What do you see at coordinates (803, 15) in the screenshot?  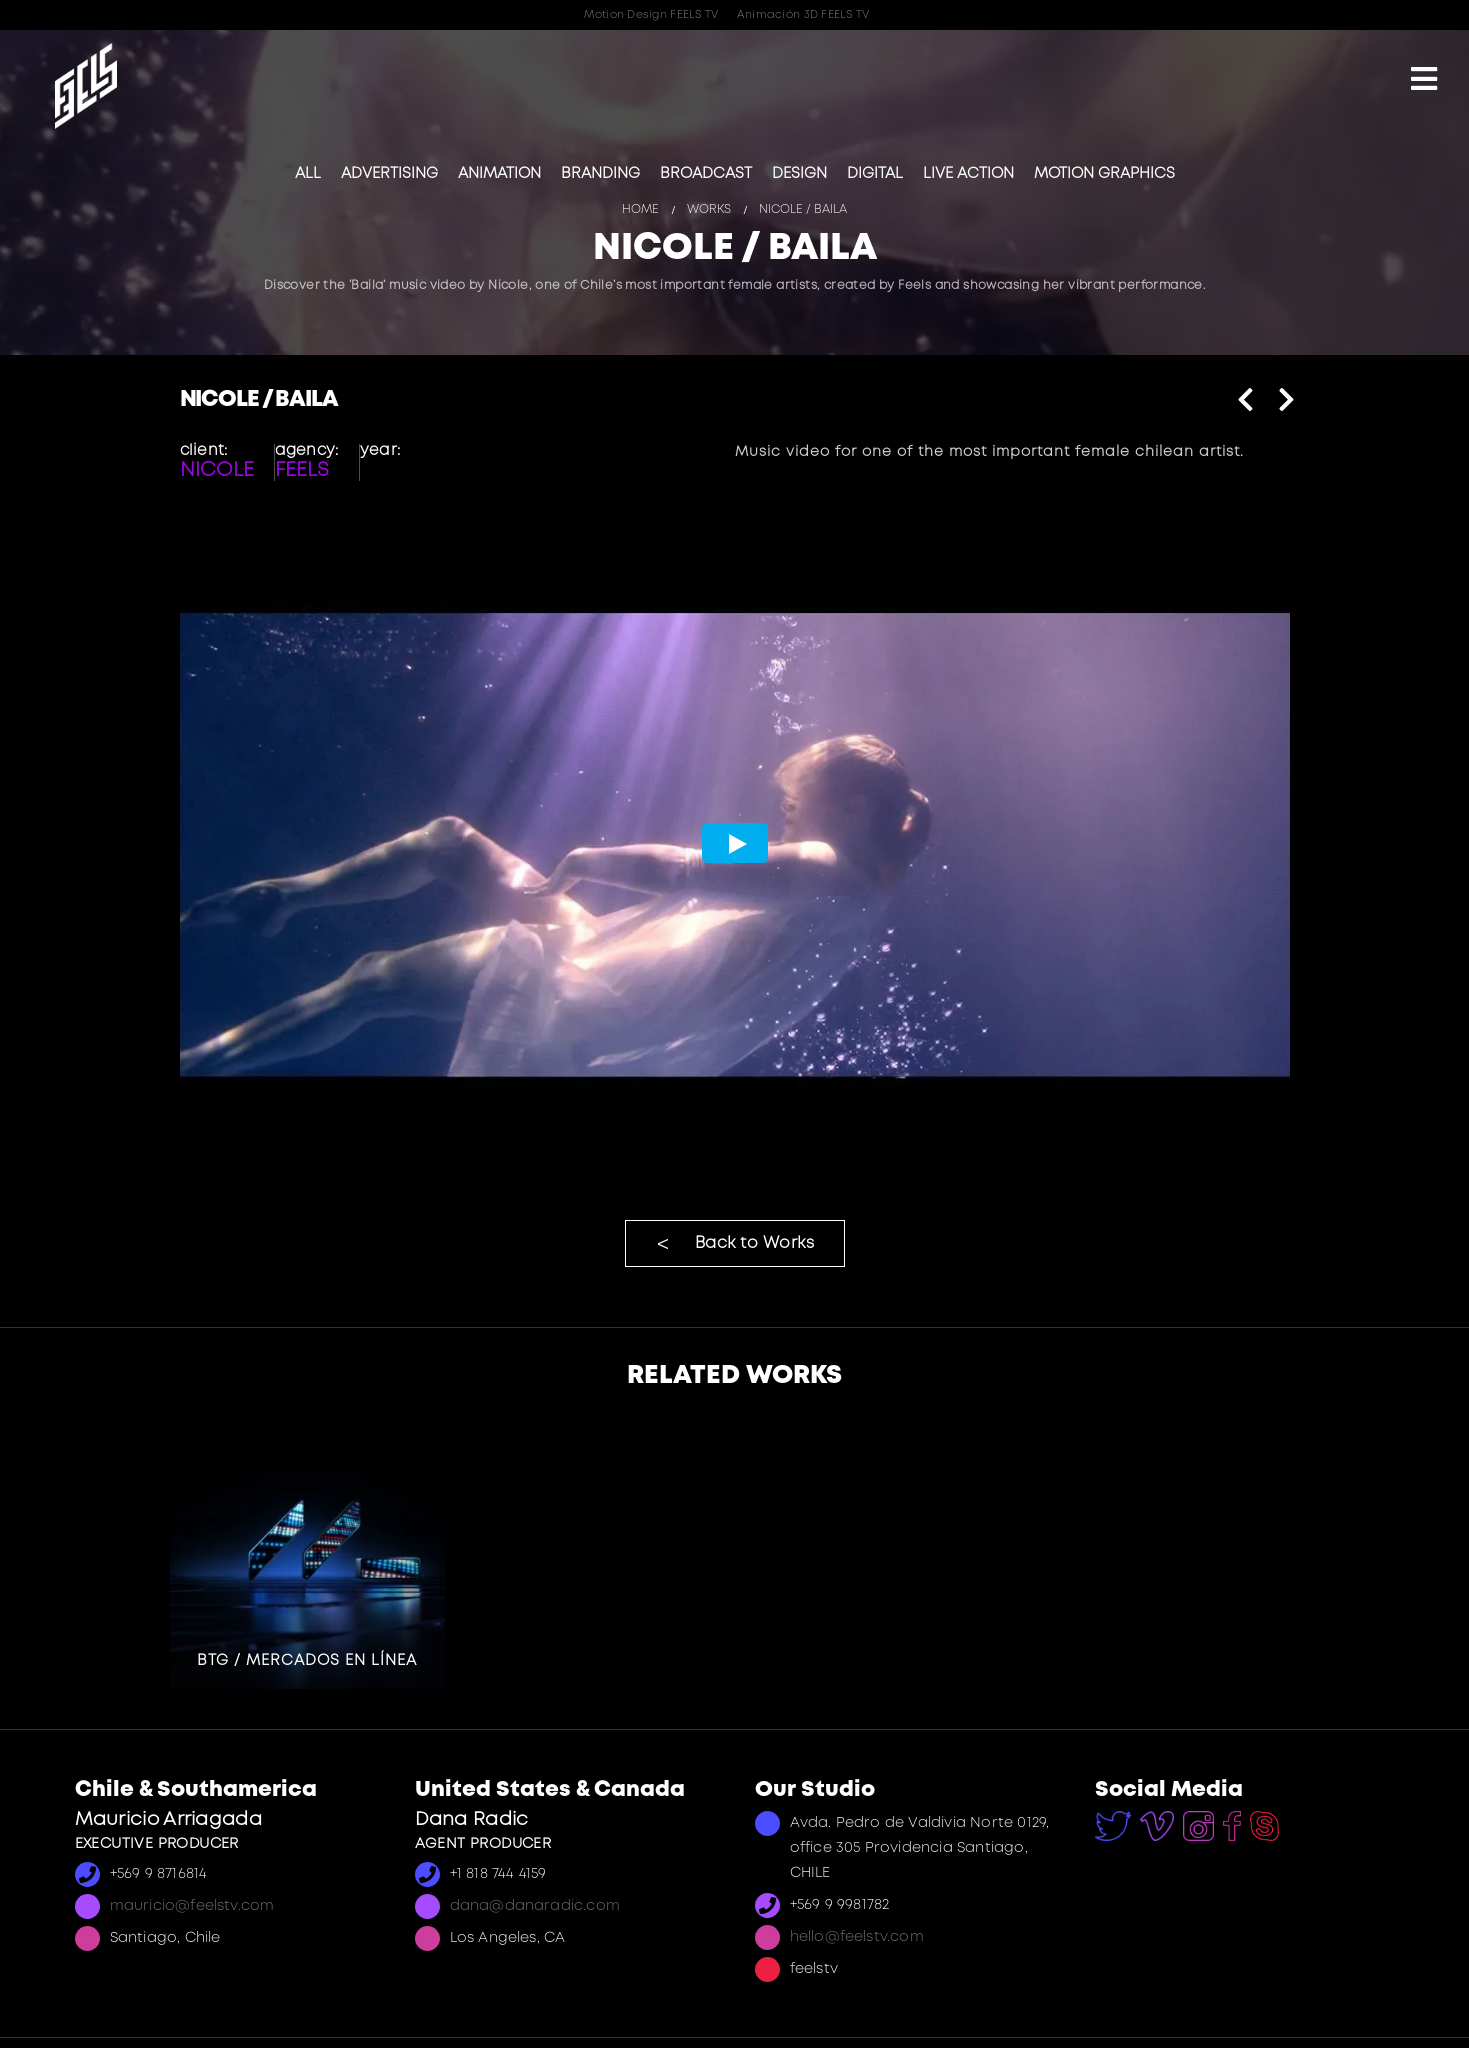 I see `Animación 3D FEELS TV` at bounding box center [803, 15].